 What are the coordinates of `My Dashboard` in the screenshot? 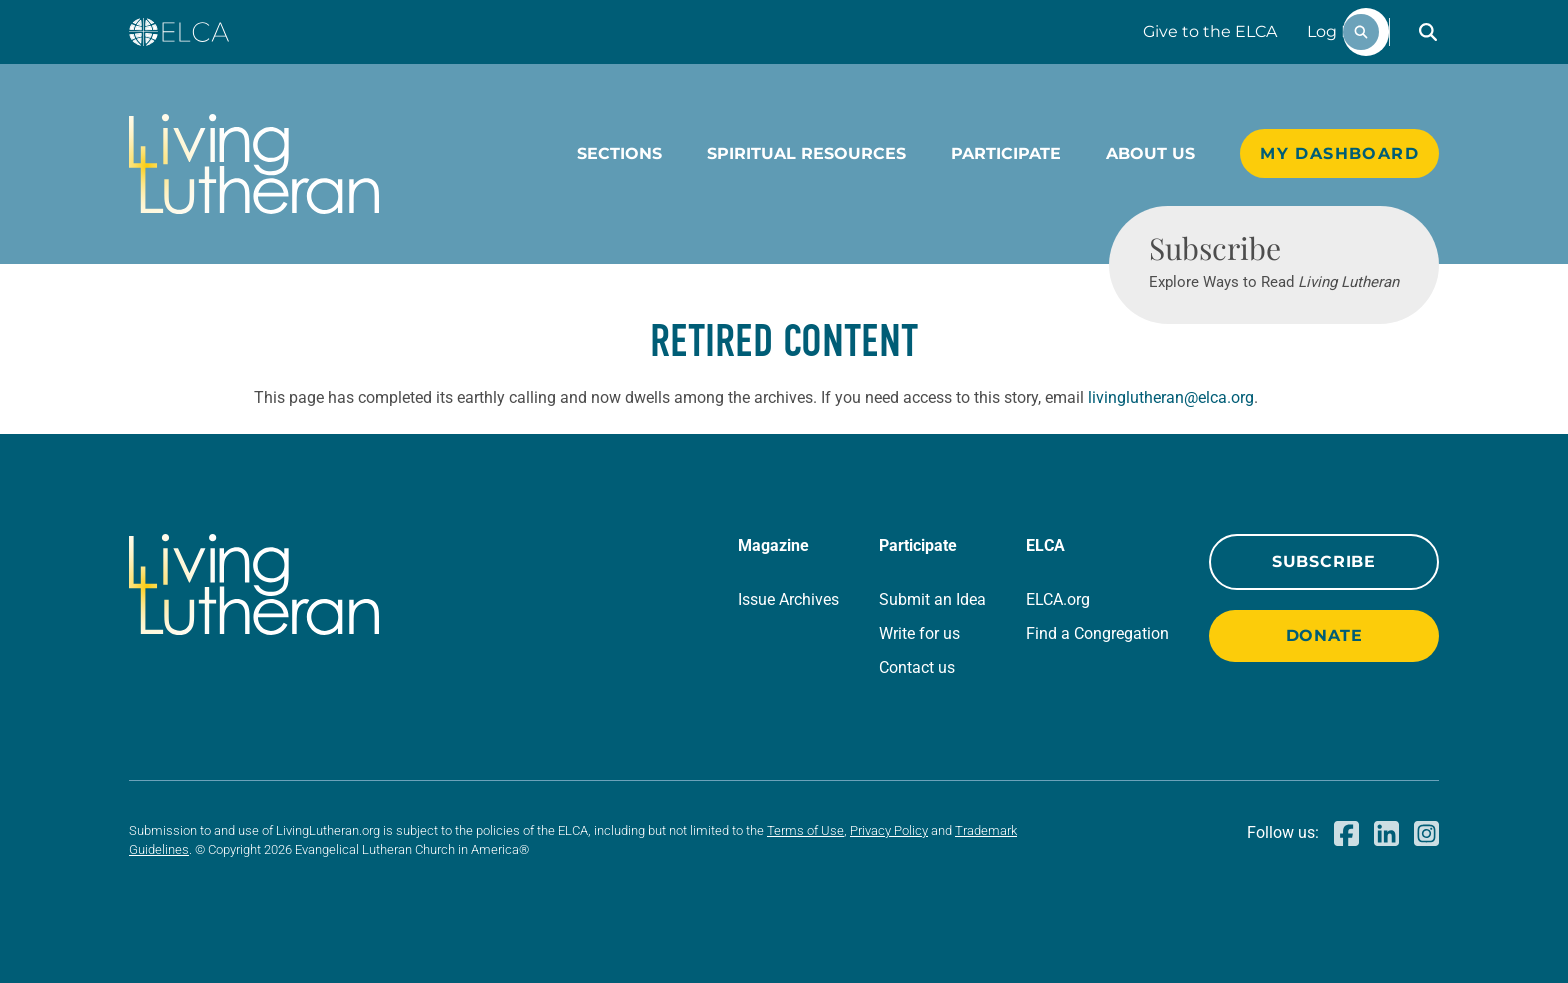 It's located at (1339, 153).